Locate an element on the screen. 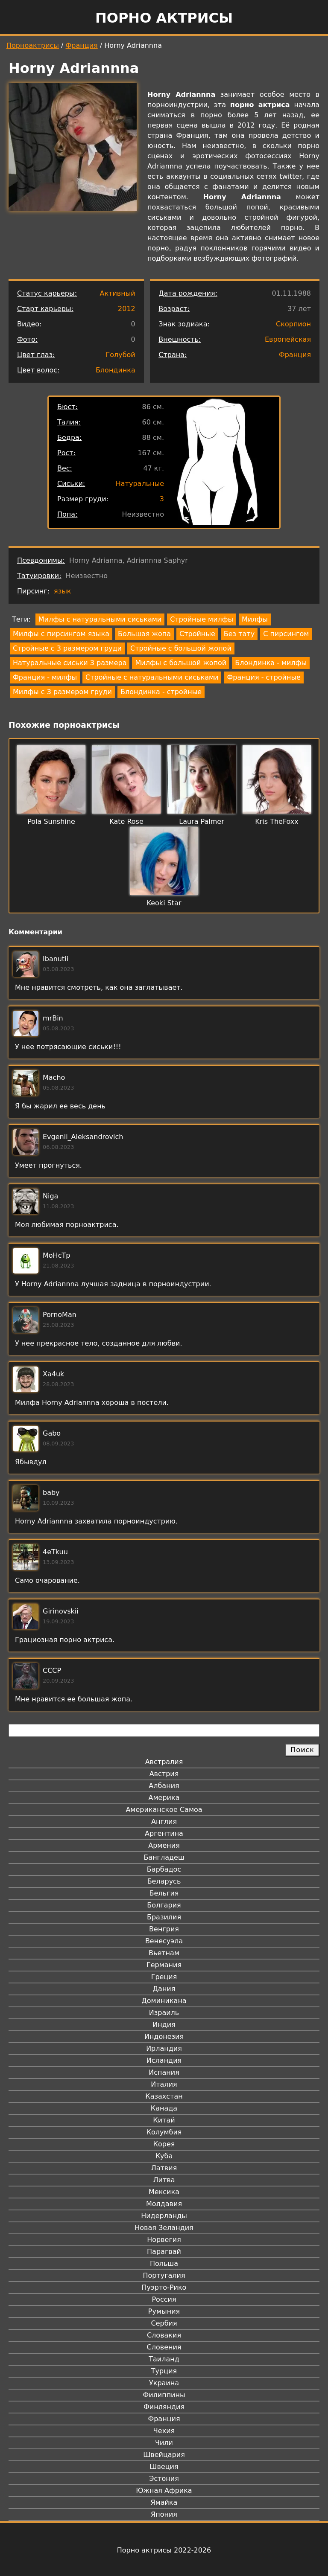  Блондинка is located at coordinates (115, 370).